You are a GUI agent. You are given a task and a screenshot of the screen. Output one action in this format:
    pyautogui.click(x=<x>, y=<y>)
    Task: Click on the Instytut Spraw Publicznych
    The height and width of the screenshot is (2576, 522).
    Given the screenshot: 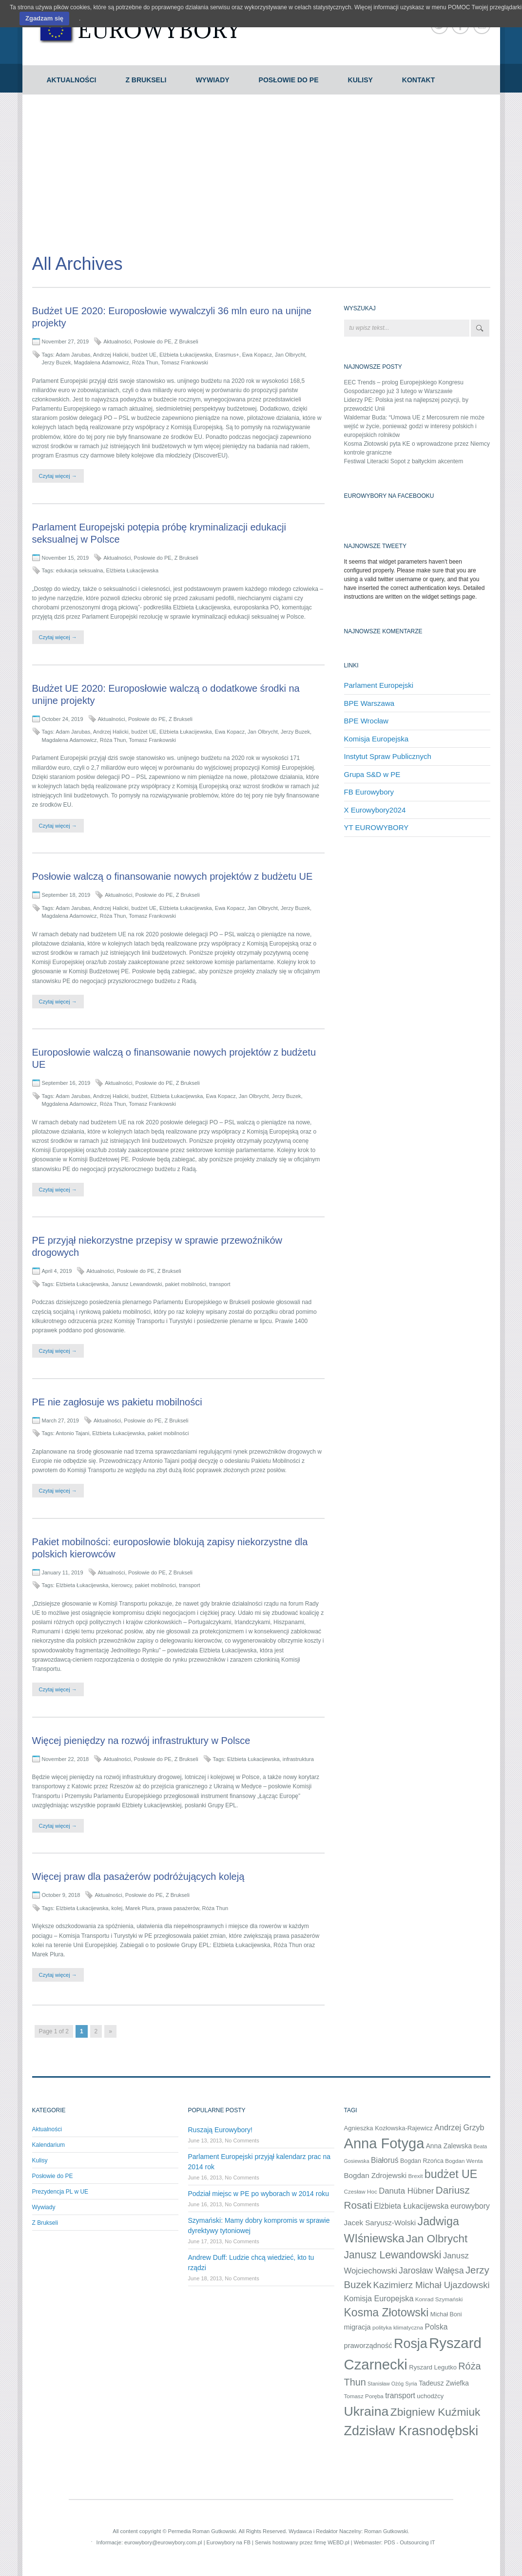 What is the action you would take?
    pyautogui.click(x=387, y=756)
    